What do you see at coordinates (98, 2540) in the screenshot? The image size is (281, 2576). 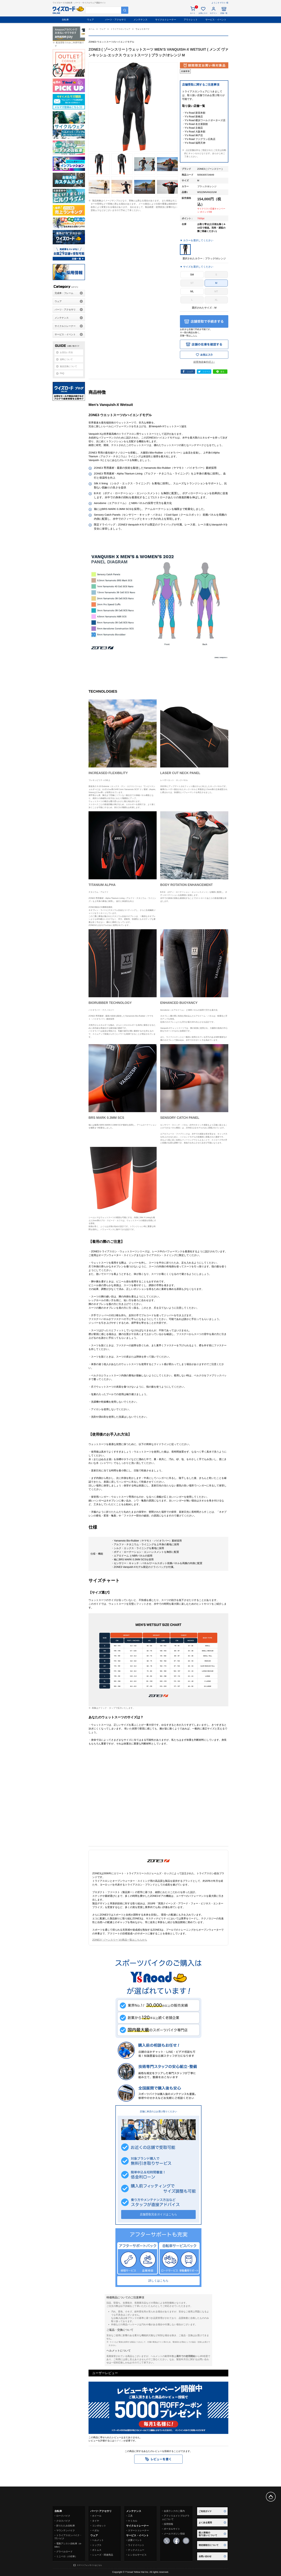 I see `ヘルメット` at bounding box center [98, 2540].